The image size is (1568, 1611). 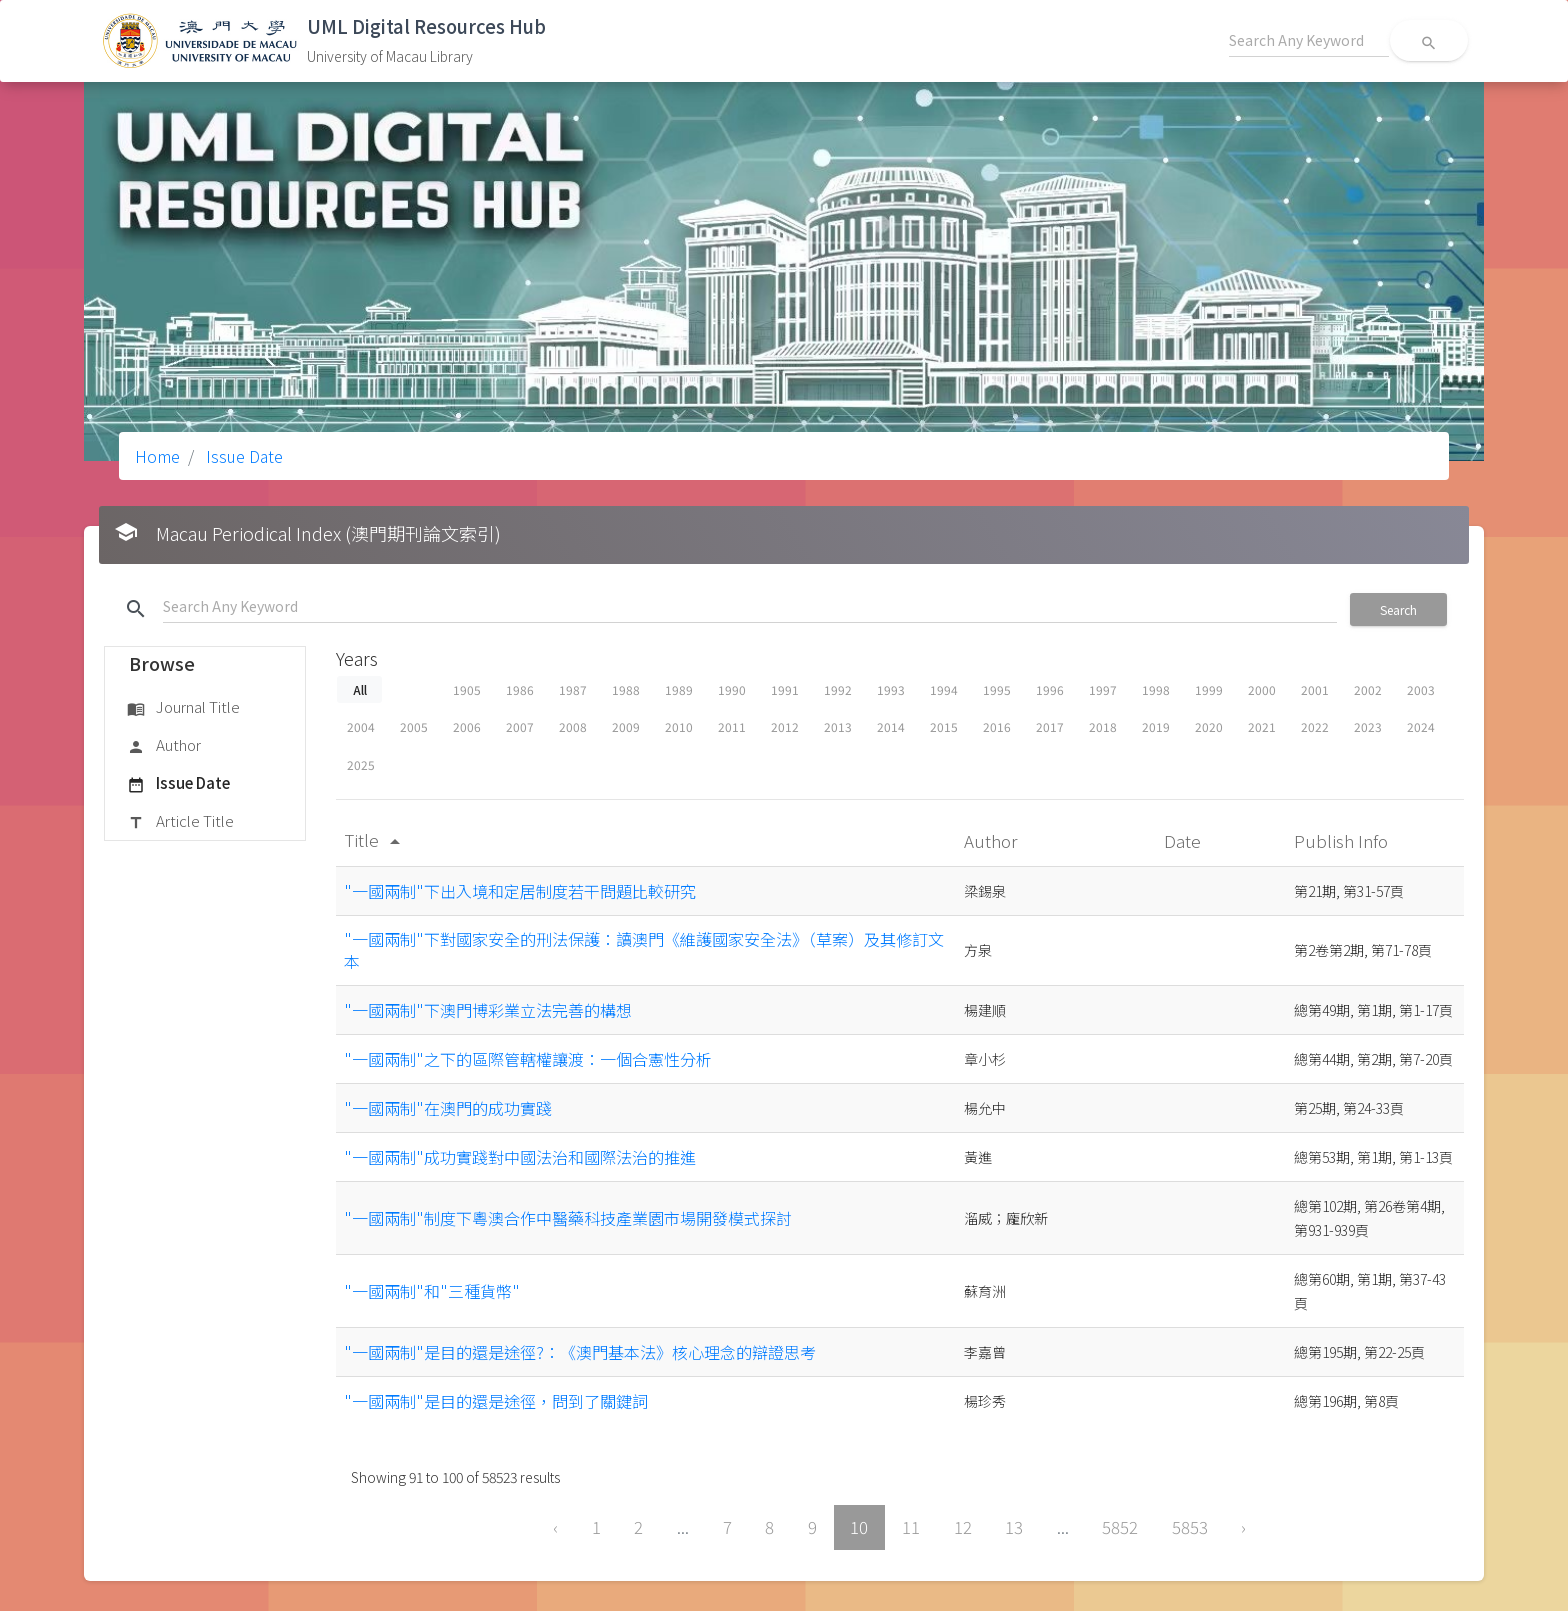 I want to click on "一國兩制"是目的還是途徑?：《澳門基本法》核心理念的辯證思考, so click(x=580, y=1352).